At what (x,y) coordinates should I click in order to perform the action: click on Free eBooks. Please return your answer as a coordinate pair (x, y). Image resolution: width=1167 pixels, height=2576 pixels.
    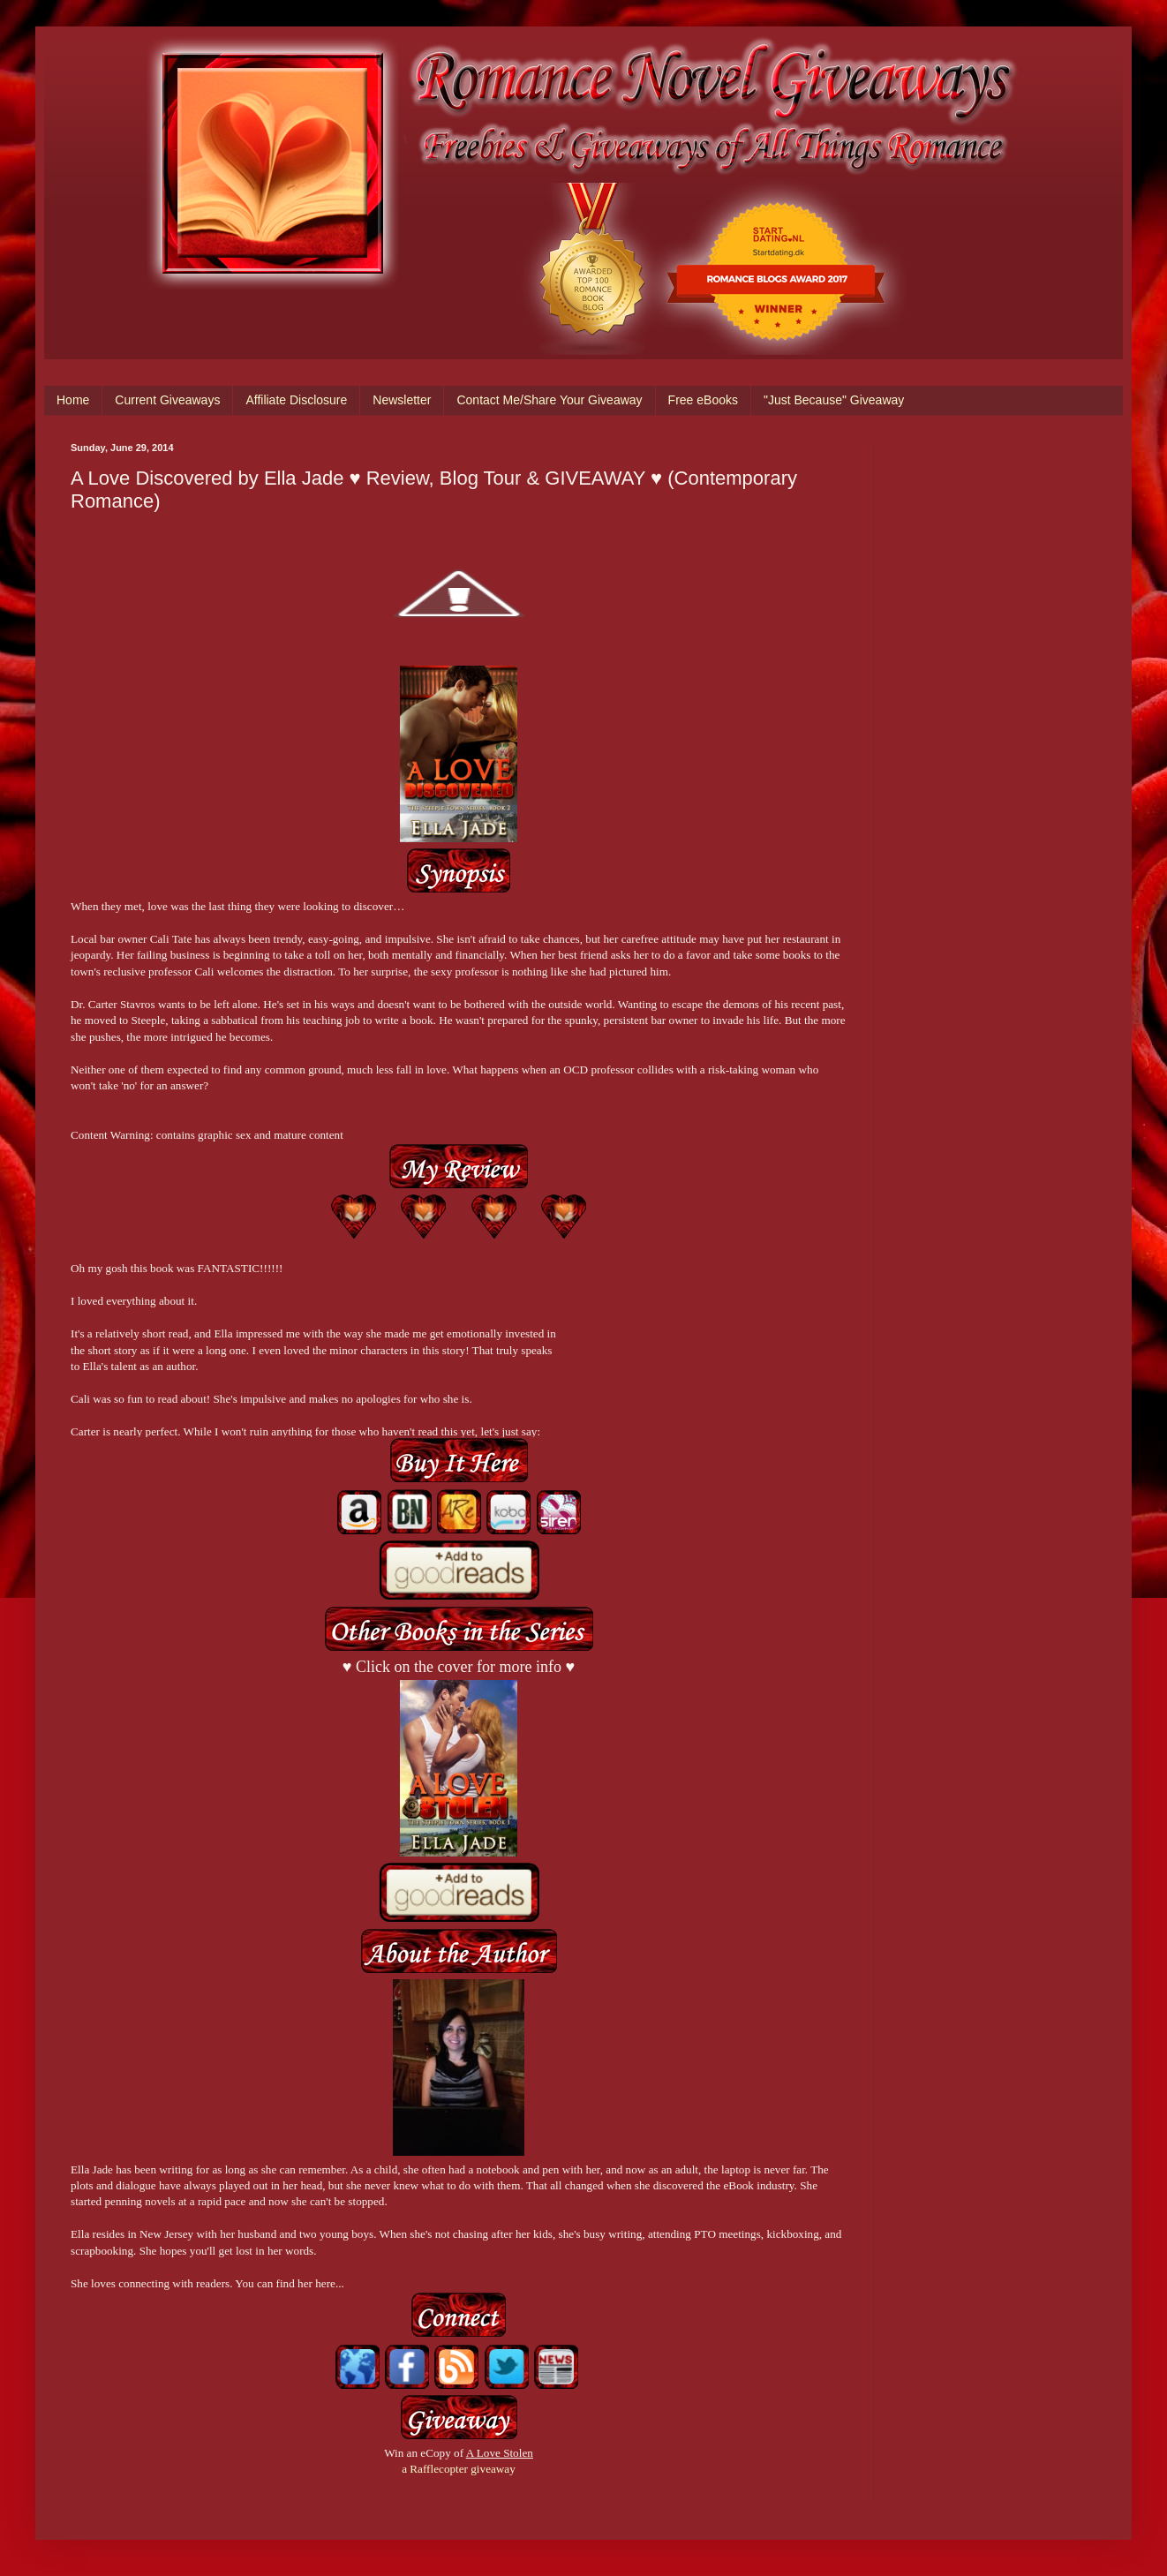
    Looking at the image, I should click on (703, 400).